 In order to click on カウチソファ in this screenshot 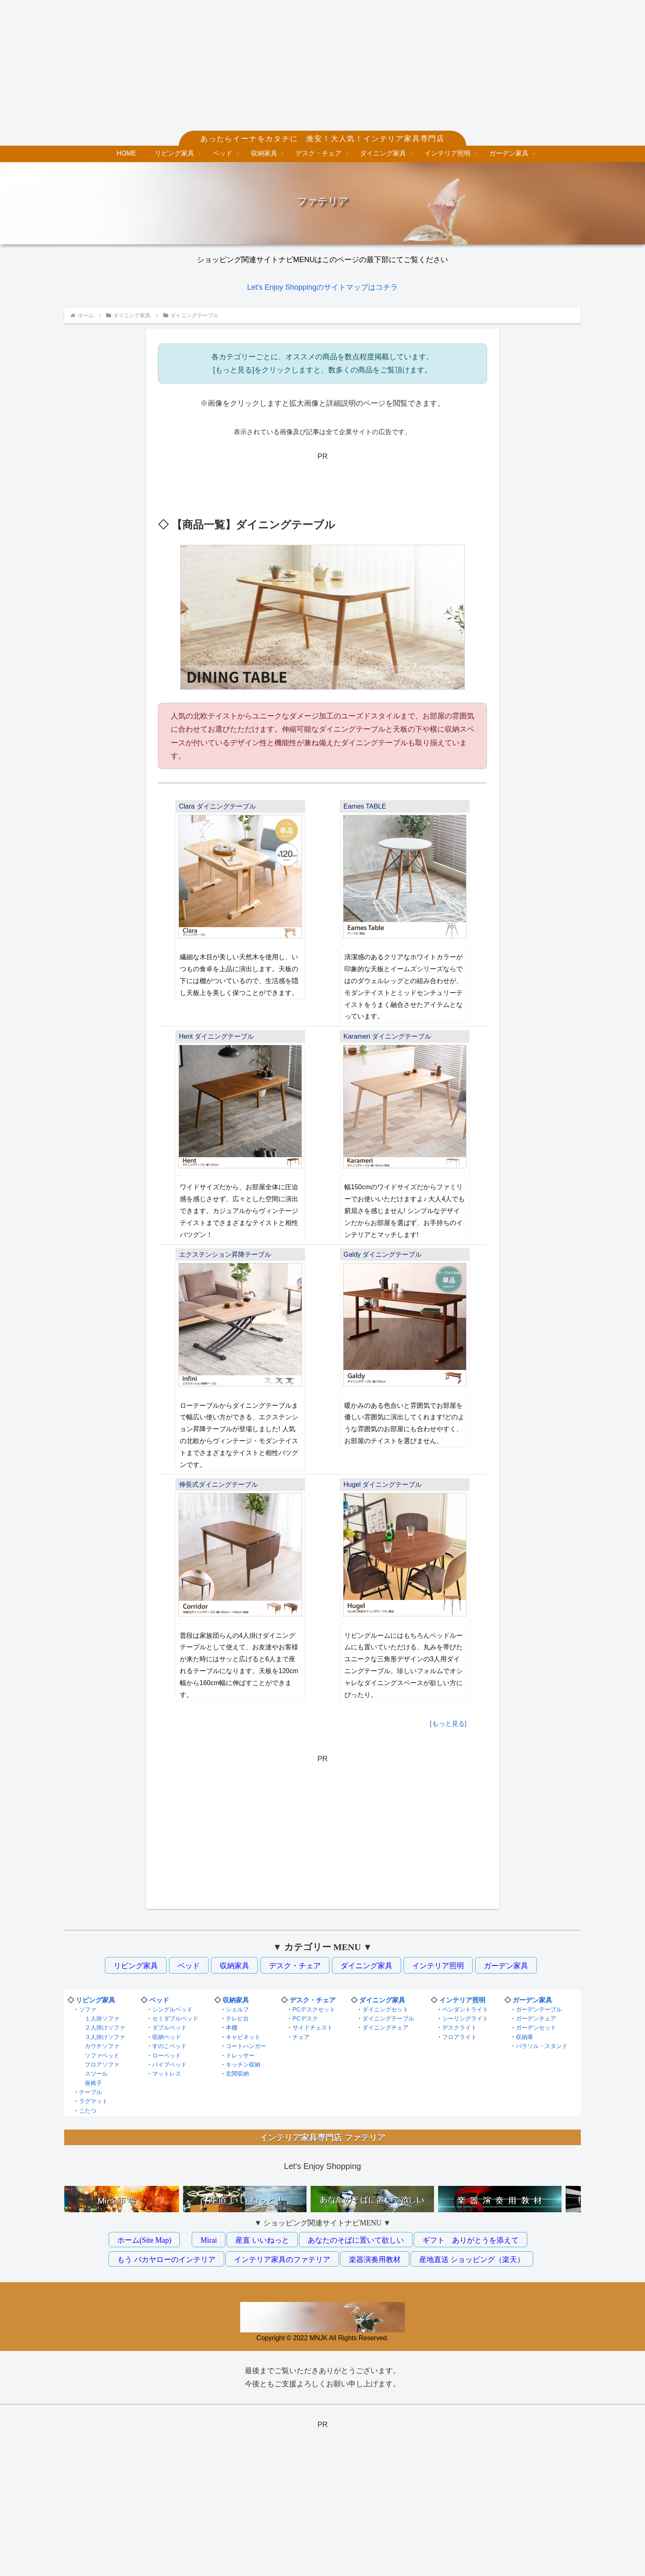, I will do `click(102, 2046)`.